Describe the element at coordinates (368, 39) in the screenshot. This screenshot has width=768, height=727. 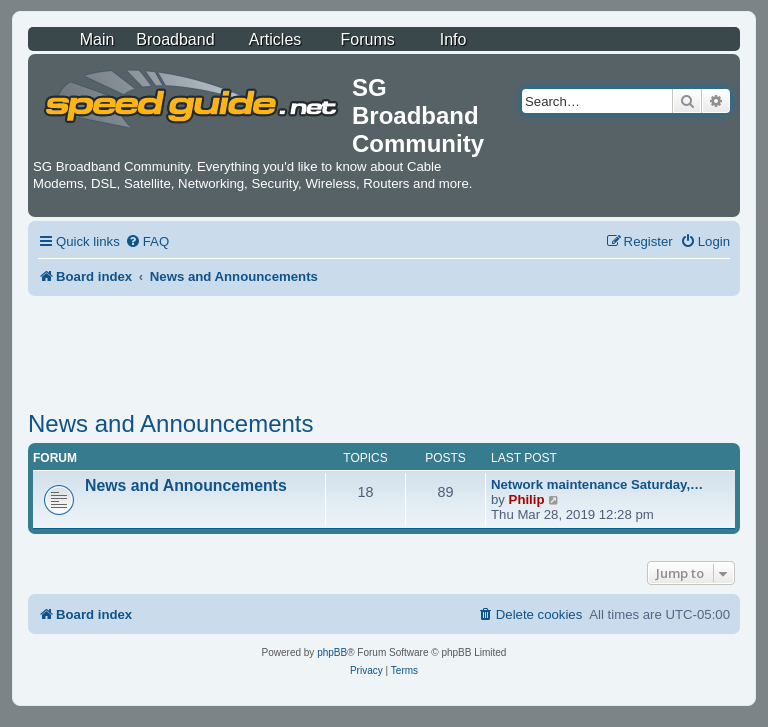
I see `Forums` at that location.